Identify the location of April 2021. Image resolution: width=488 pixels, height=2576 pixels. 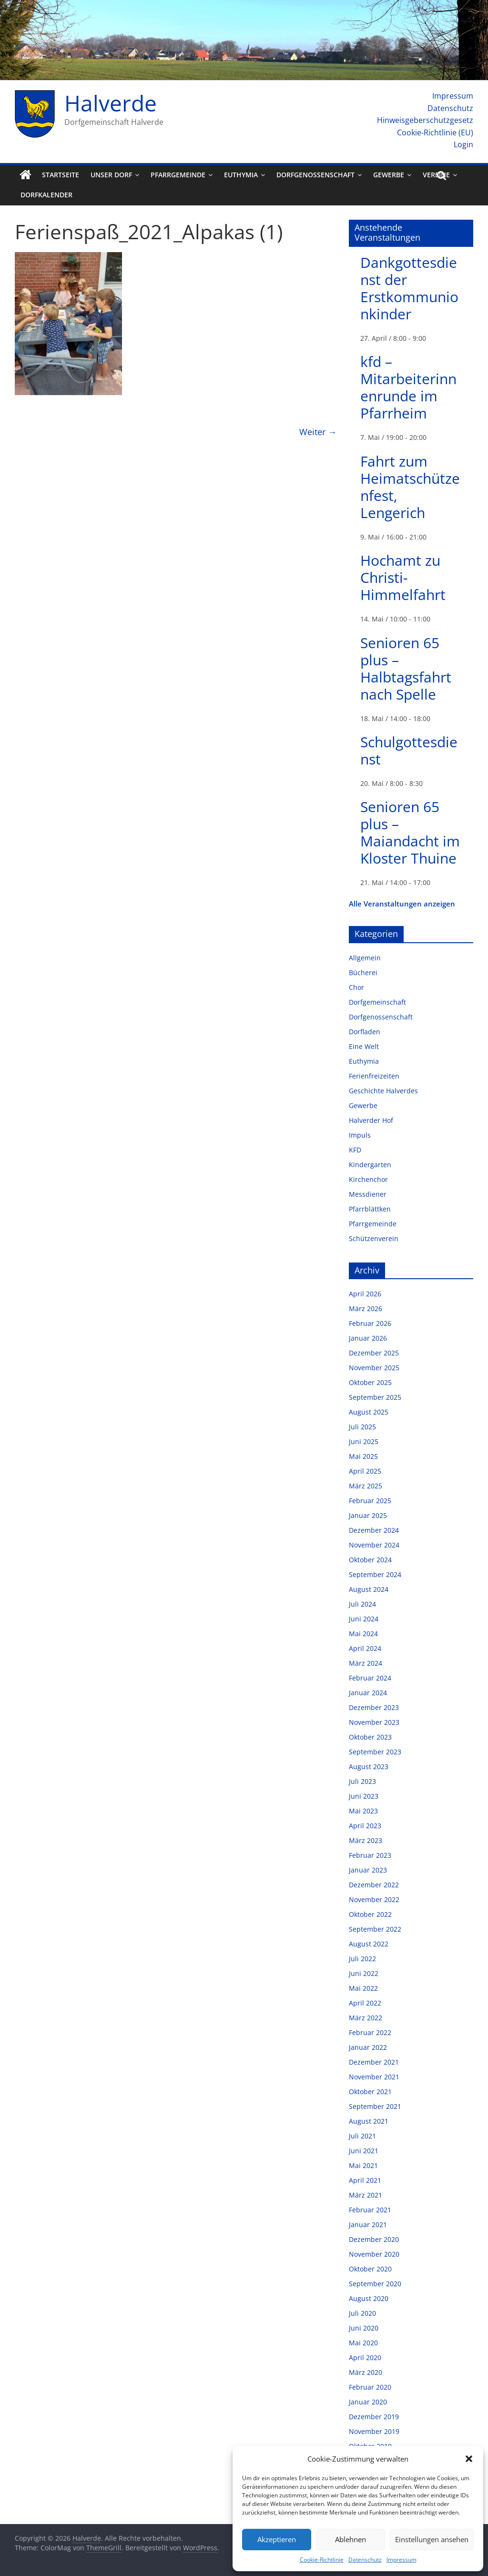
(365, 2180).